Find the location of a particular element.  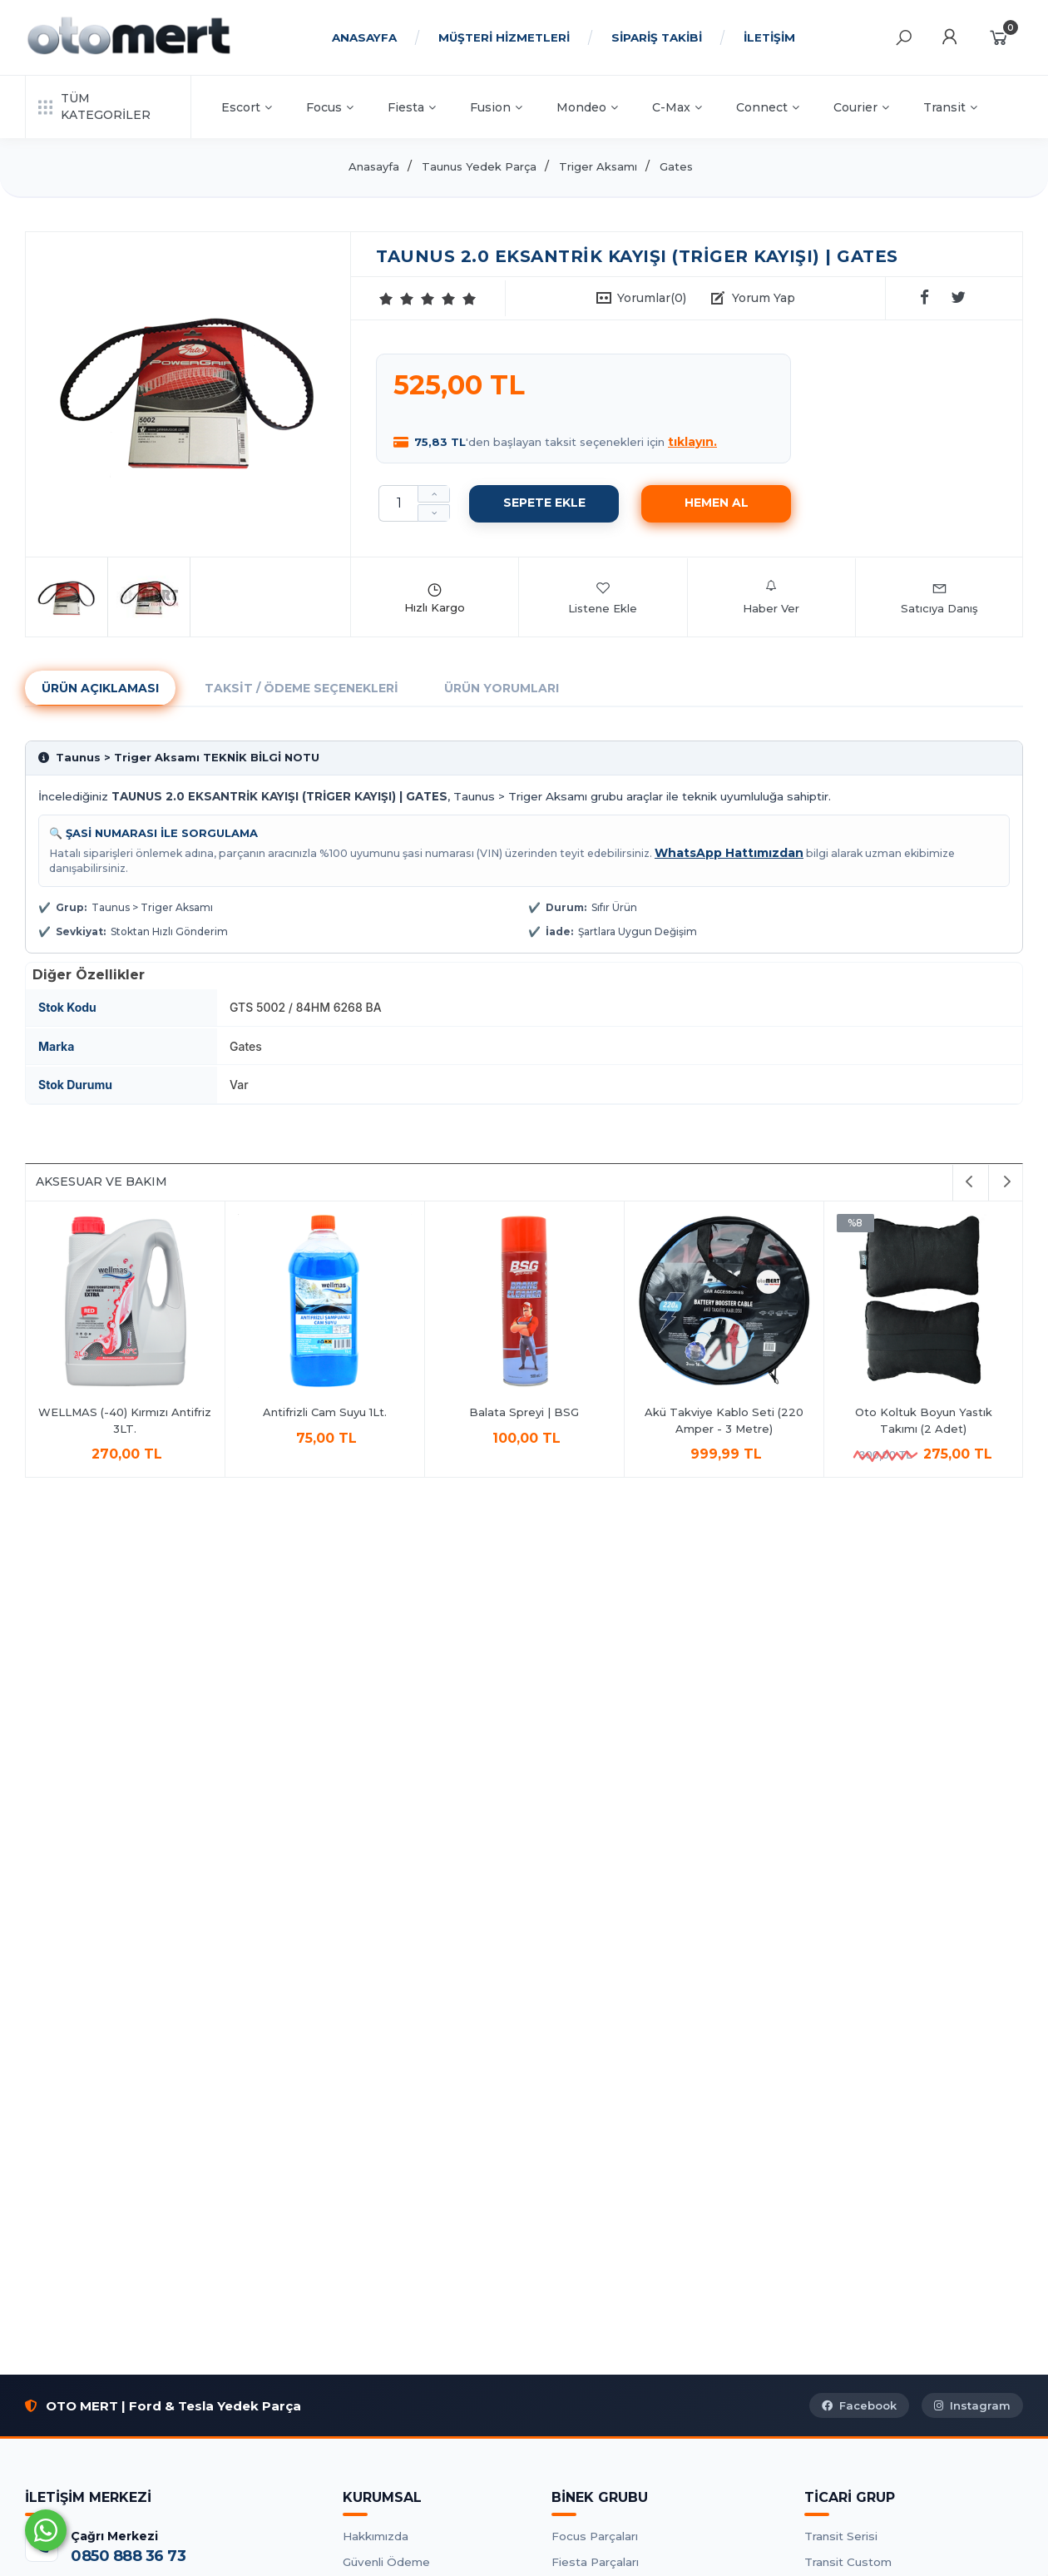

Haber Ver is located at coordinates (771, 597).